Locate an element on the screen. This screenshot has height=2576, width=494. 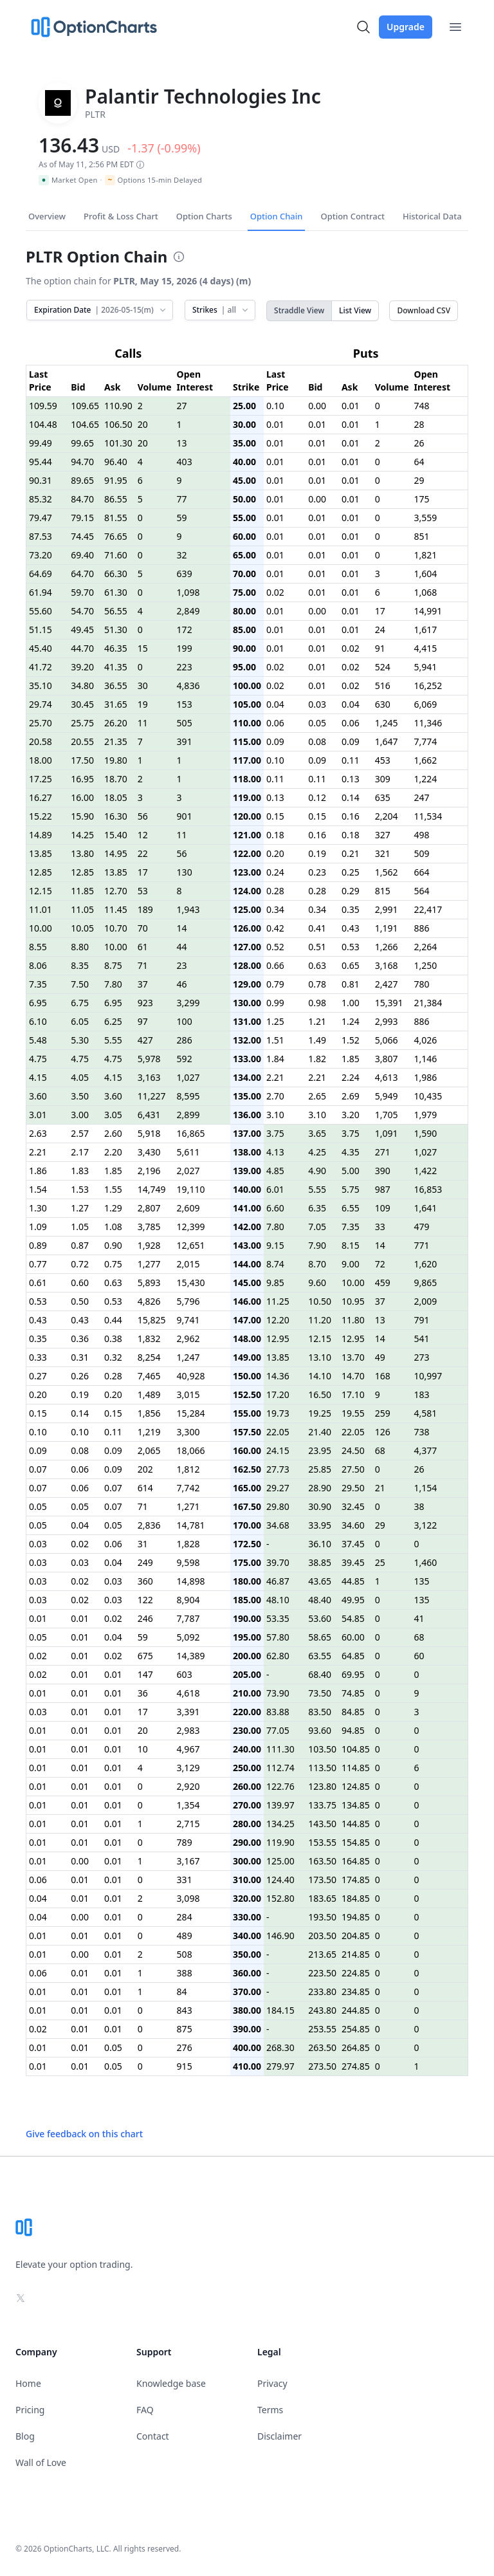
17.20 is located at coordinates (277, 1394).